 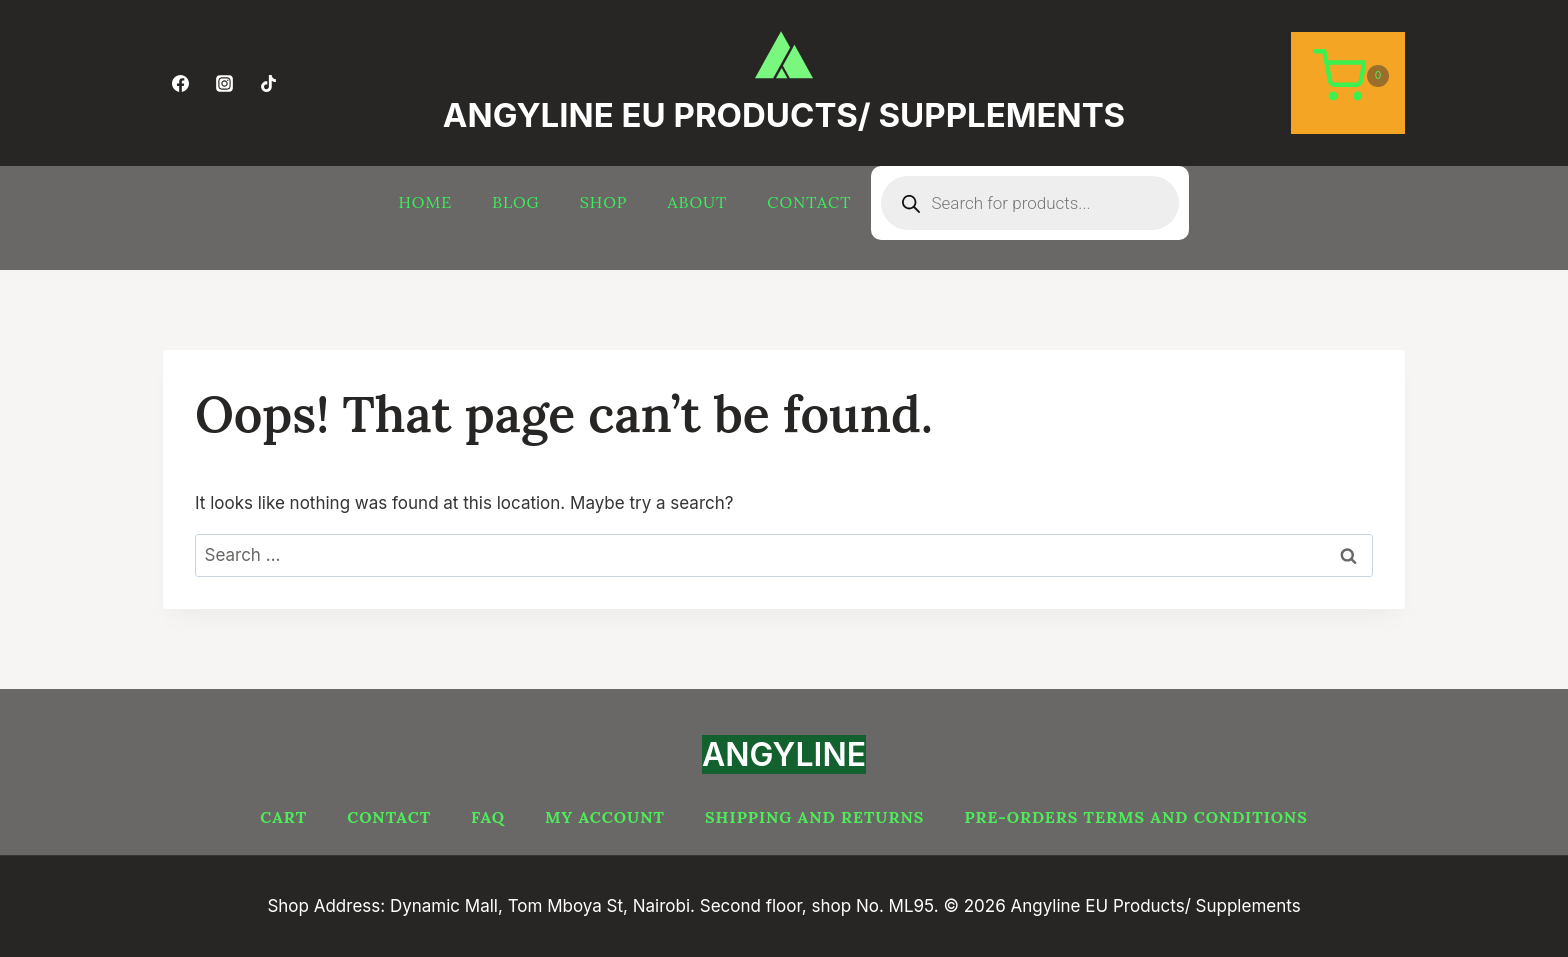 I want to click on Blog, so click(x=516, y=202).